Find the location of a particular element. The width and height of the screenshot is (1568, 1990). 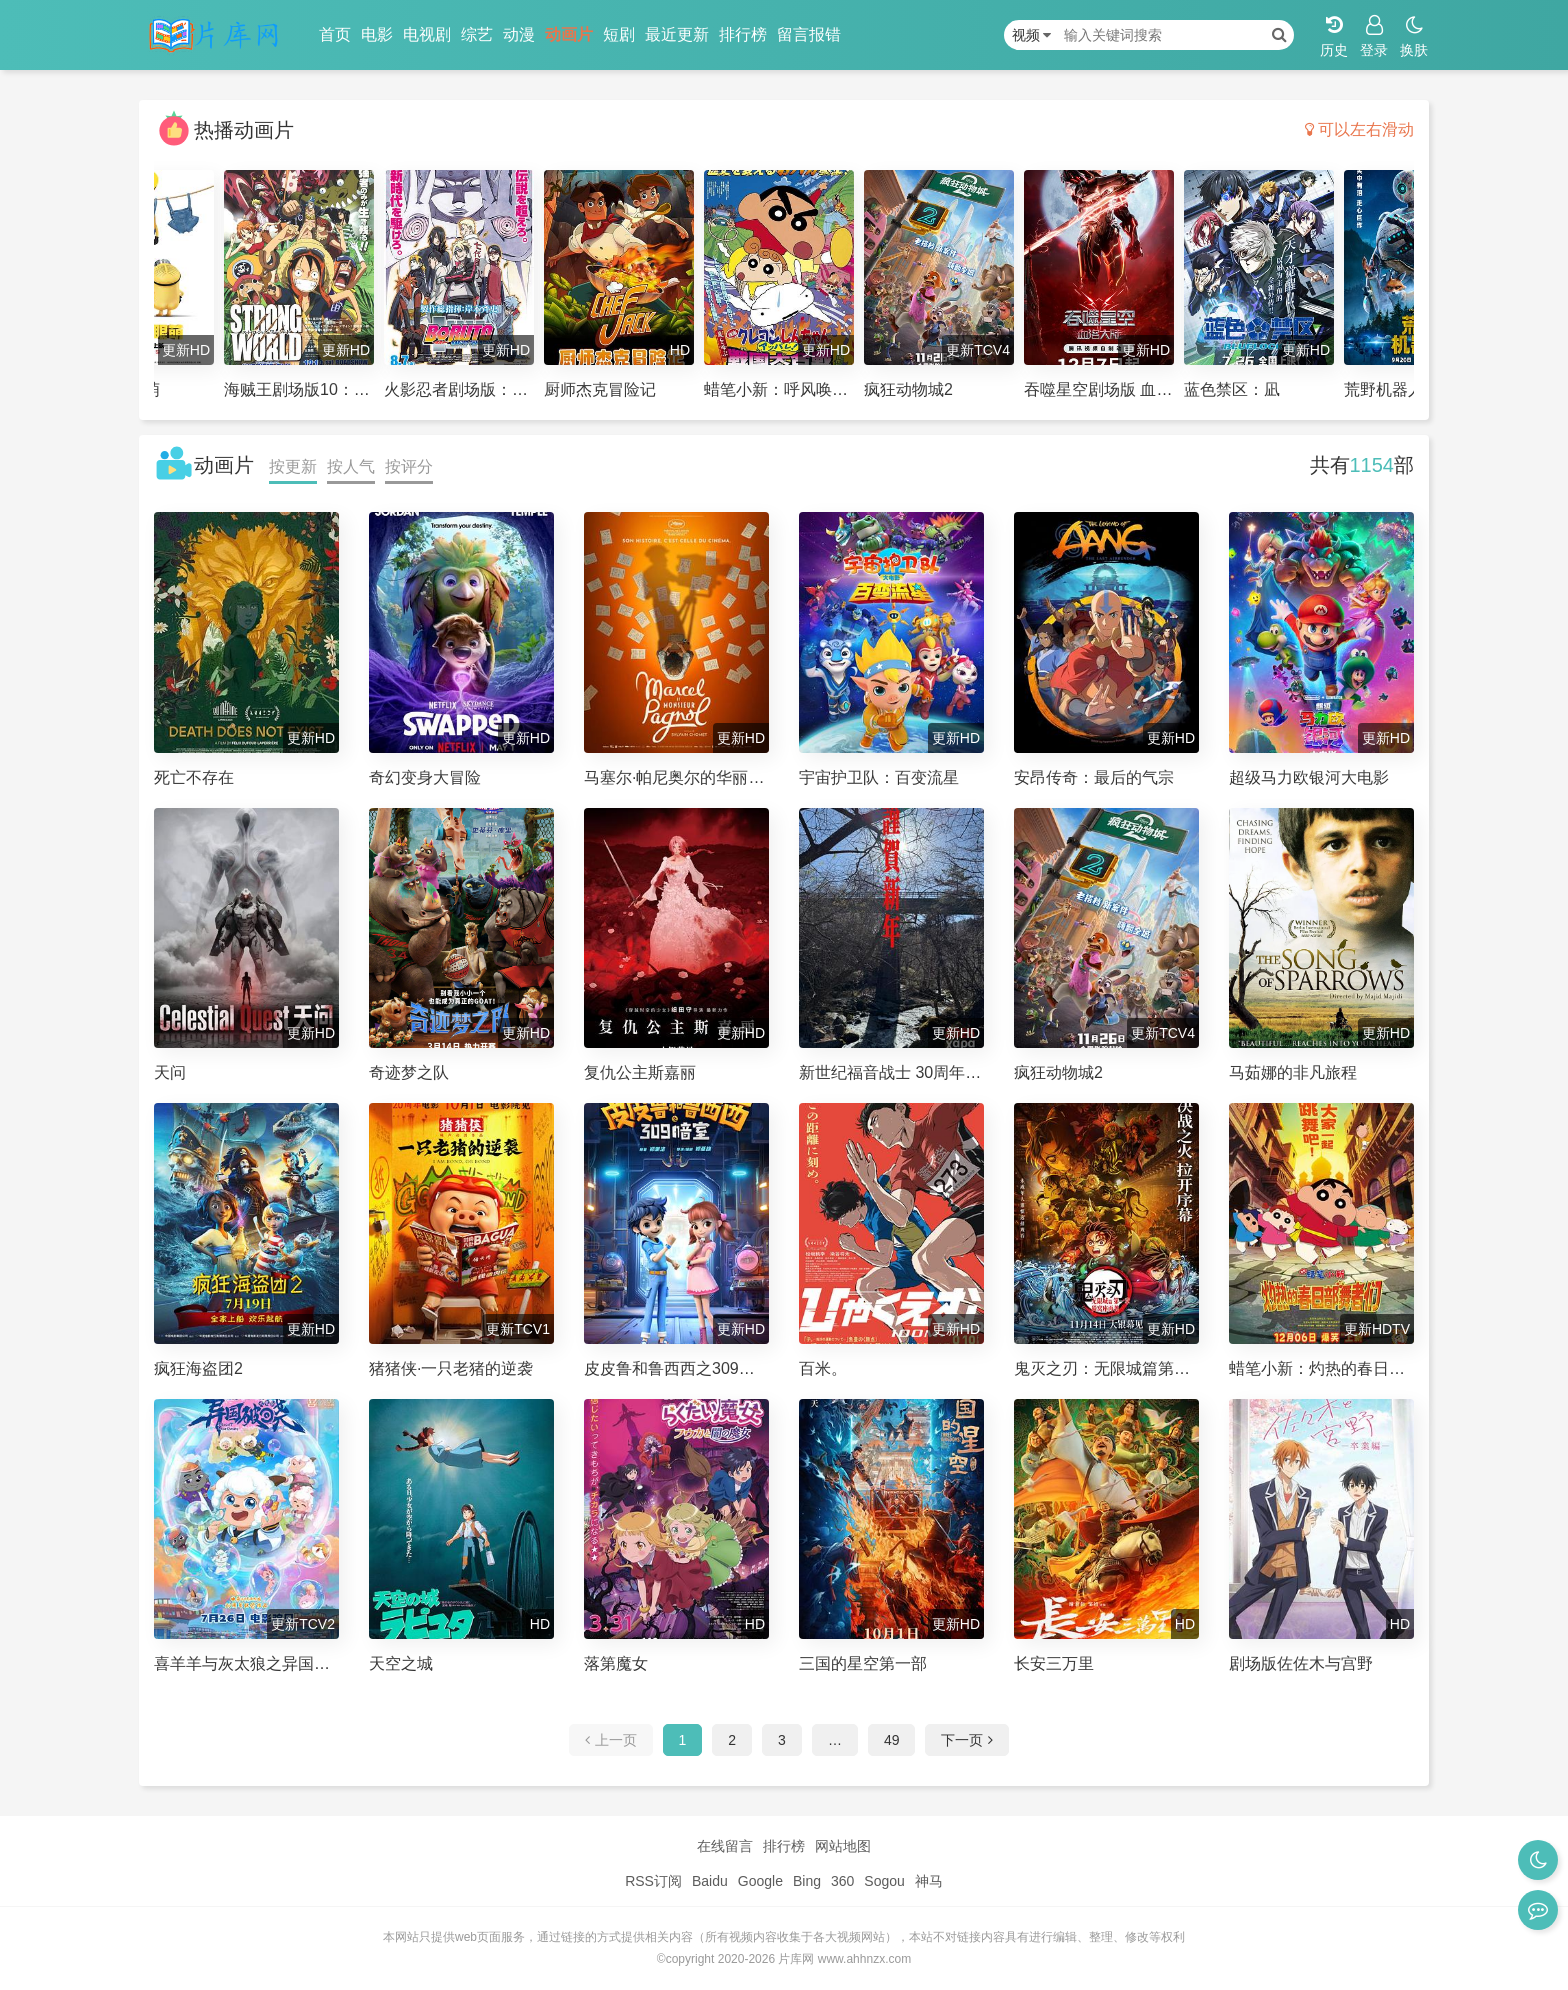

Google is located at coordinates (760, 1881).